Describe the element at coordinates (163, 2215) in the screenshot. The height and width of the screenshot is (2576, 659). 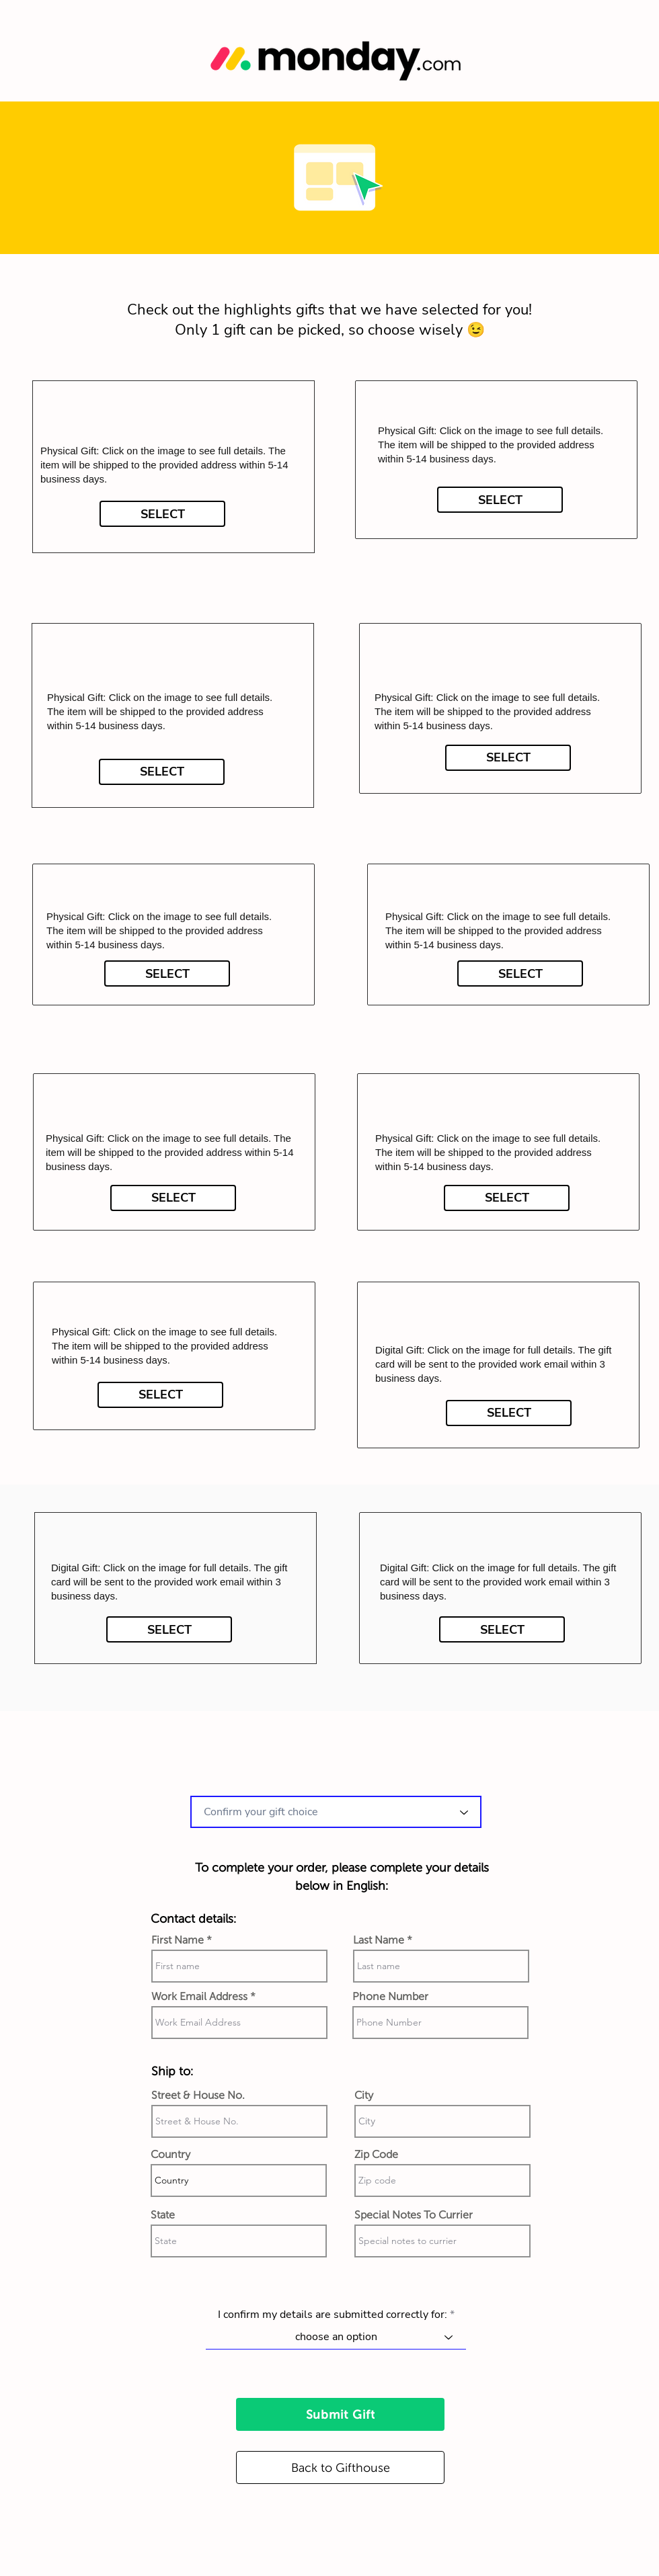
I see `State` at that location.